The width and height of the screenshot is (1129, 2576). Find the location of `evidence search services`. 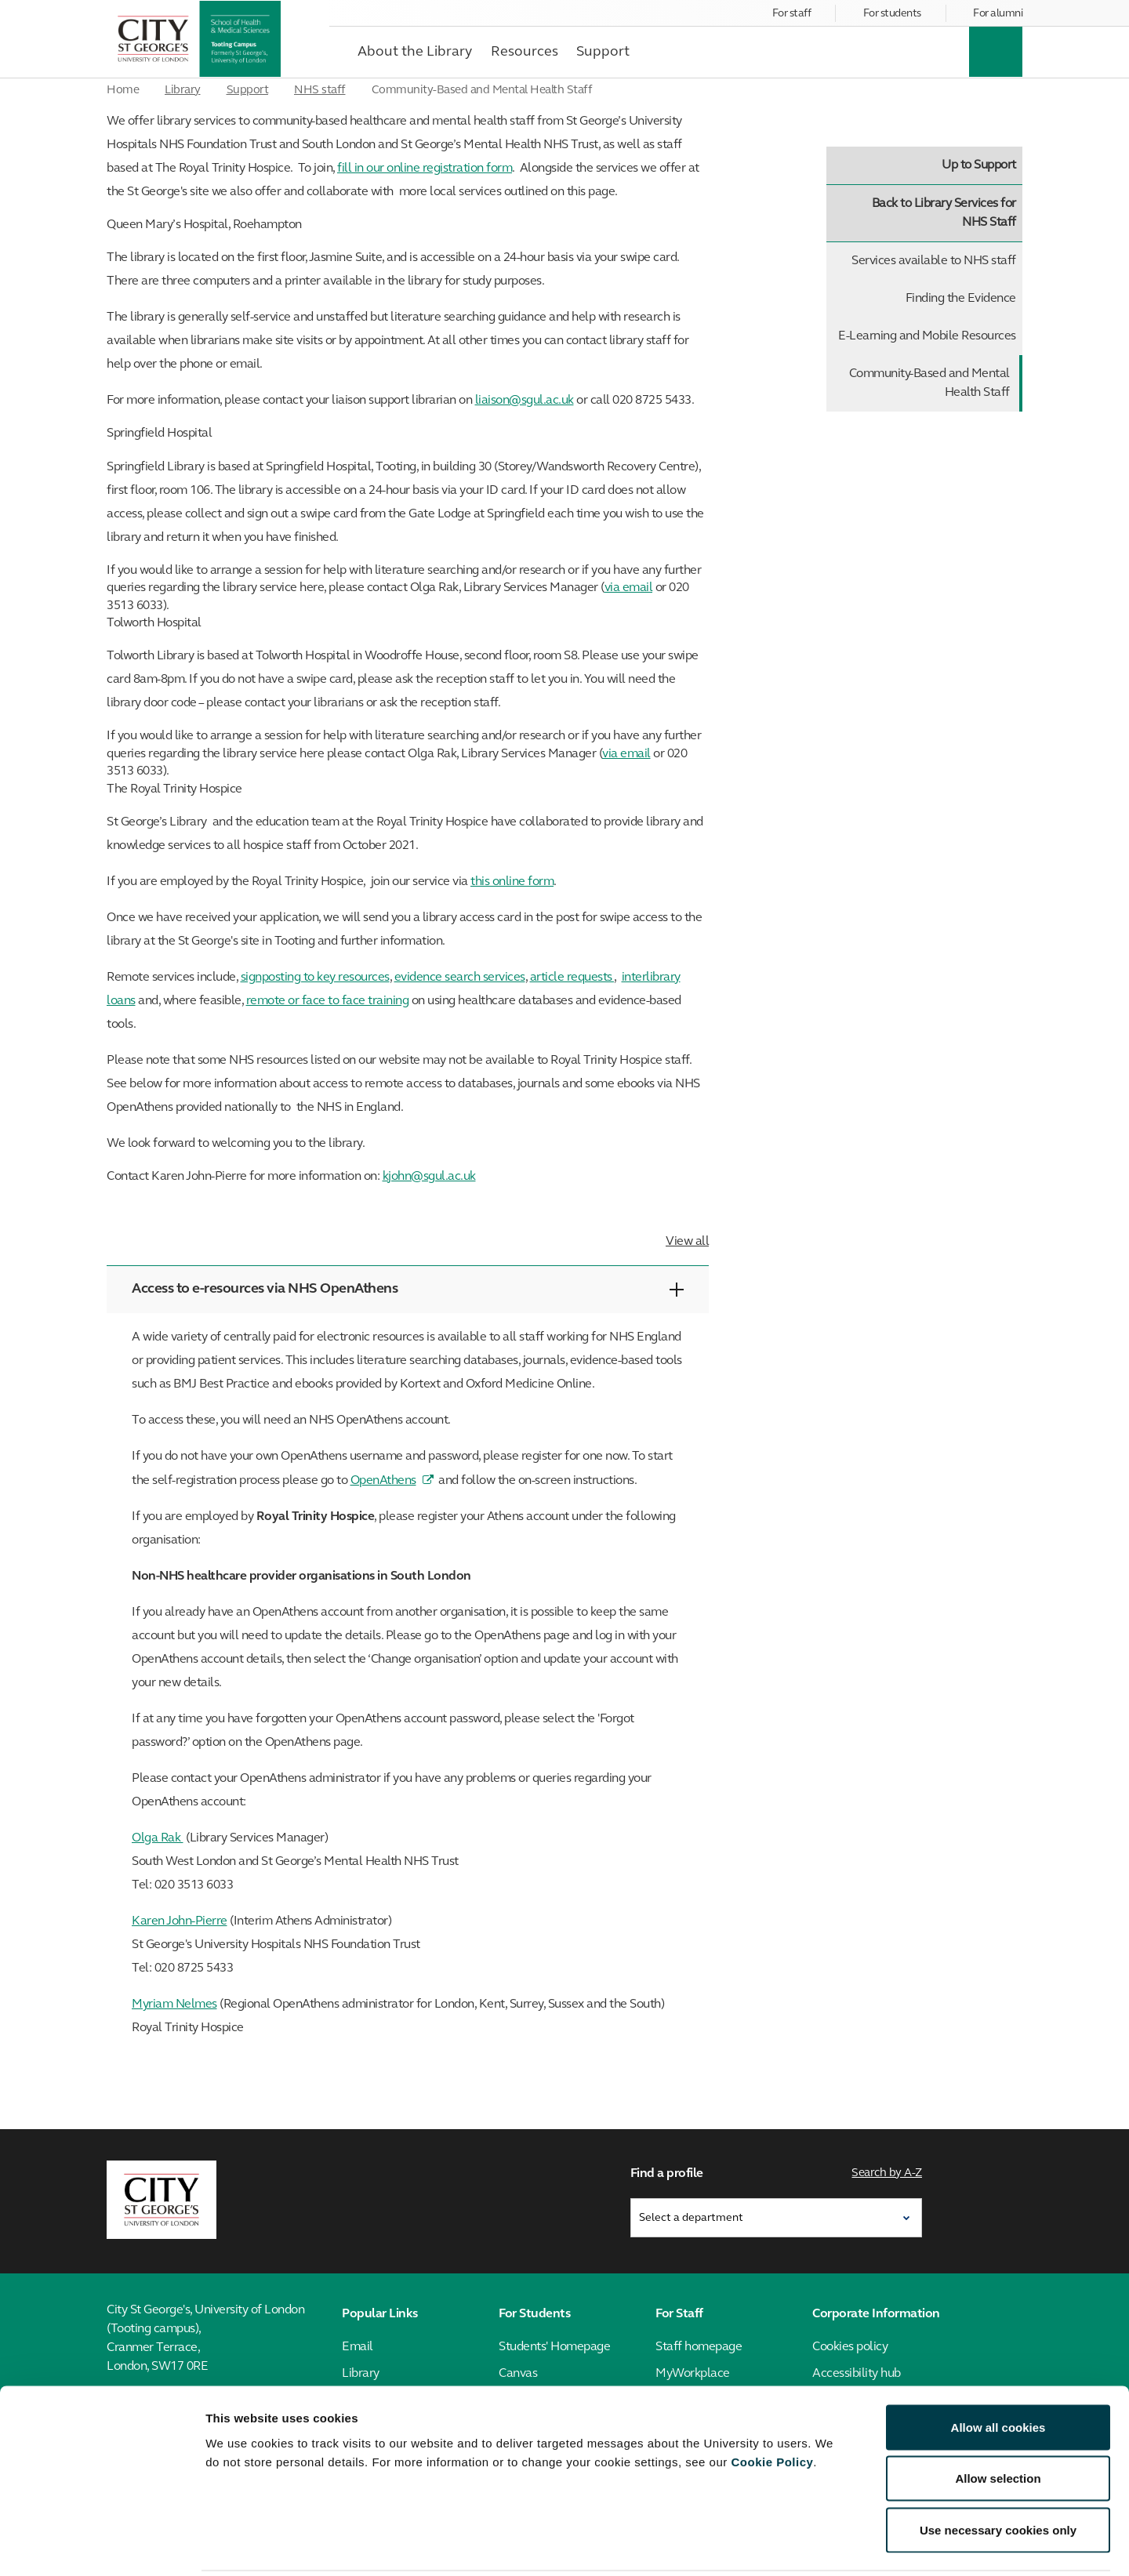

evidence search services is located at coordinates (459, 977).